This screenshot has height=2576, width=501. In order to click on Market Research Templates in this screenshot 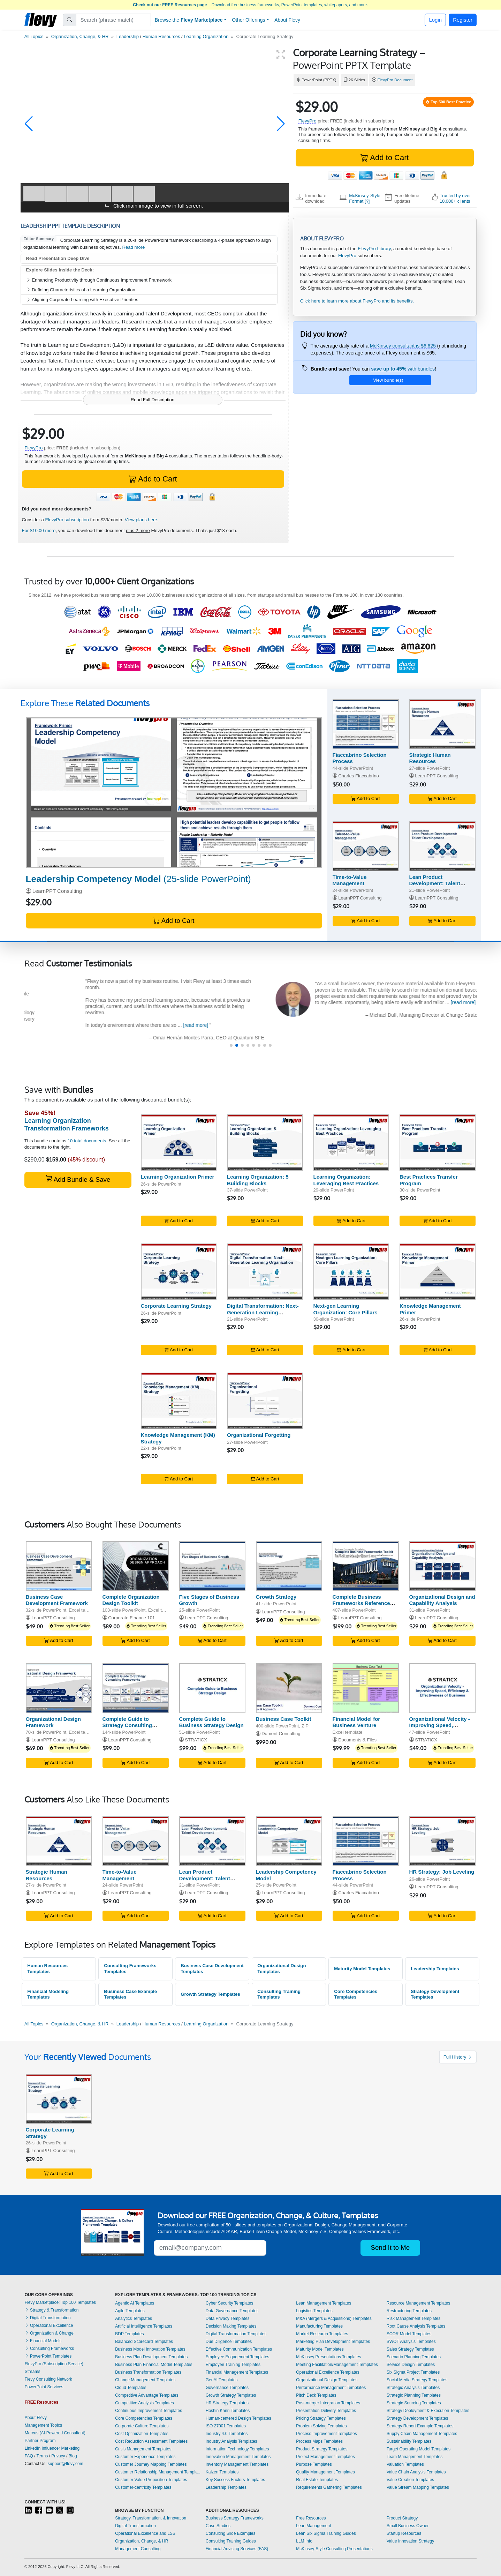, I will do `click(322, 2333)`.